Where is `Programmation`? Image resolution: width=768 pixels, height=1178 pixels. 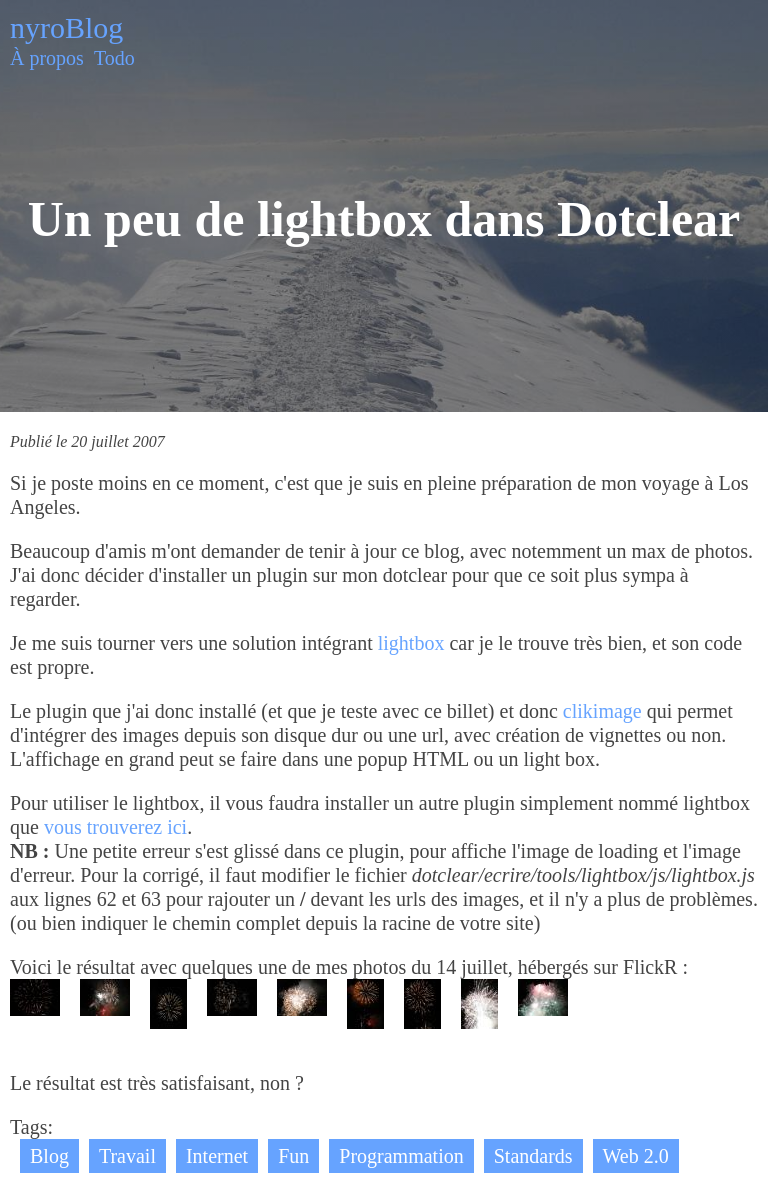
Programmation is located at coordinates (401, 1156).